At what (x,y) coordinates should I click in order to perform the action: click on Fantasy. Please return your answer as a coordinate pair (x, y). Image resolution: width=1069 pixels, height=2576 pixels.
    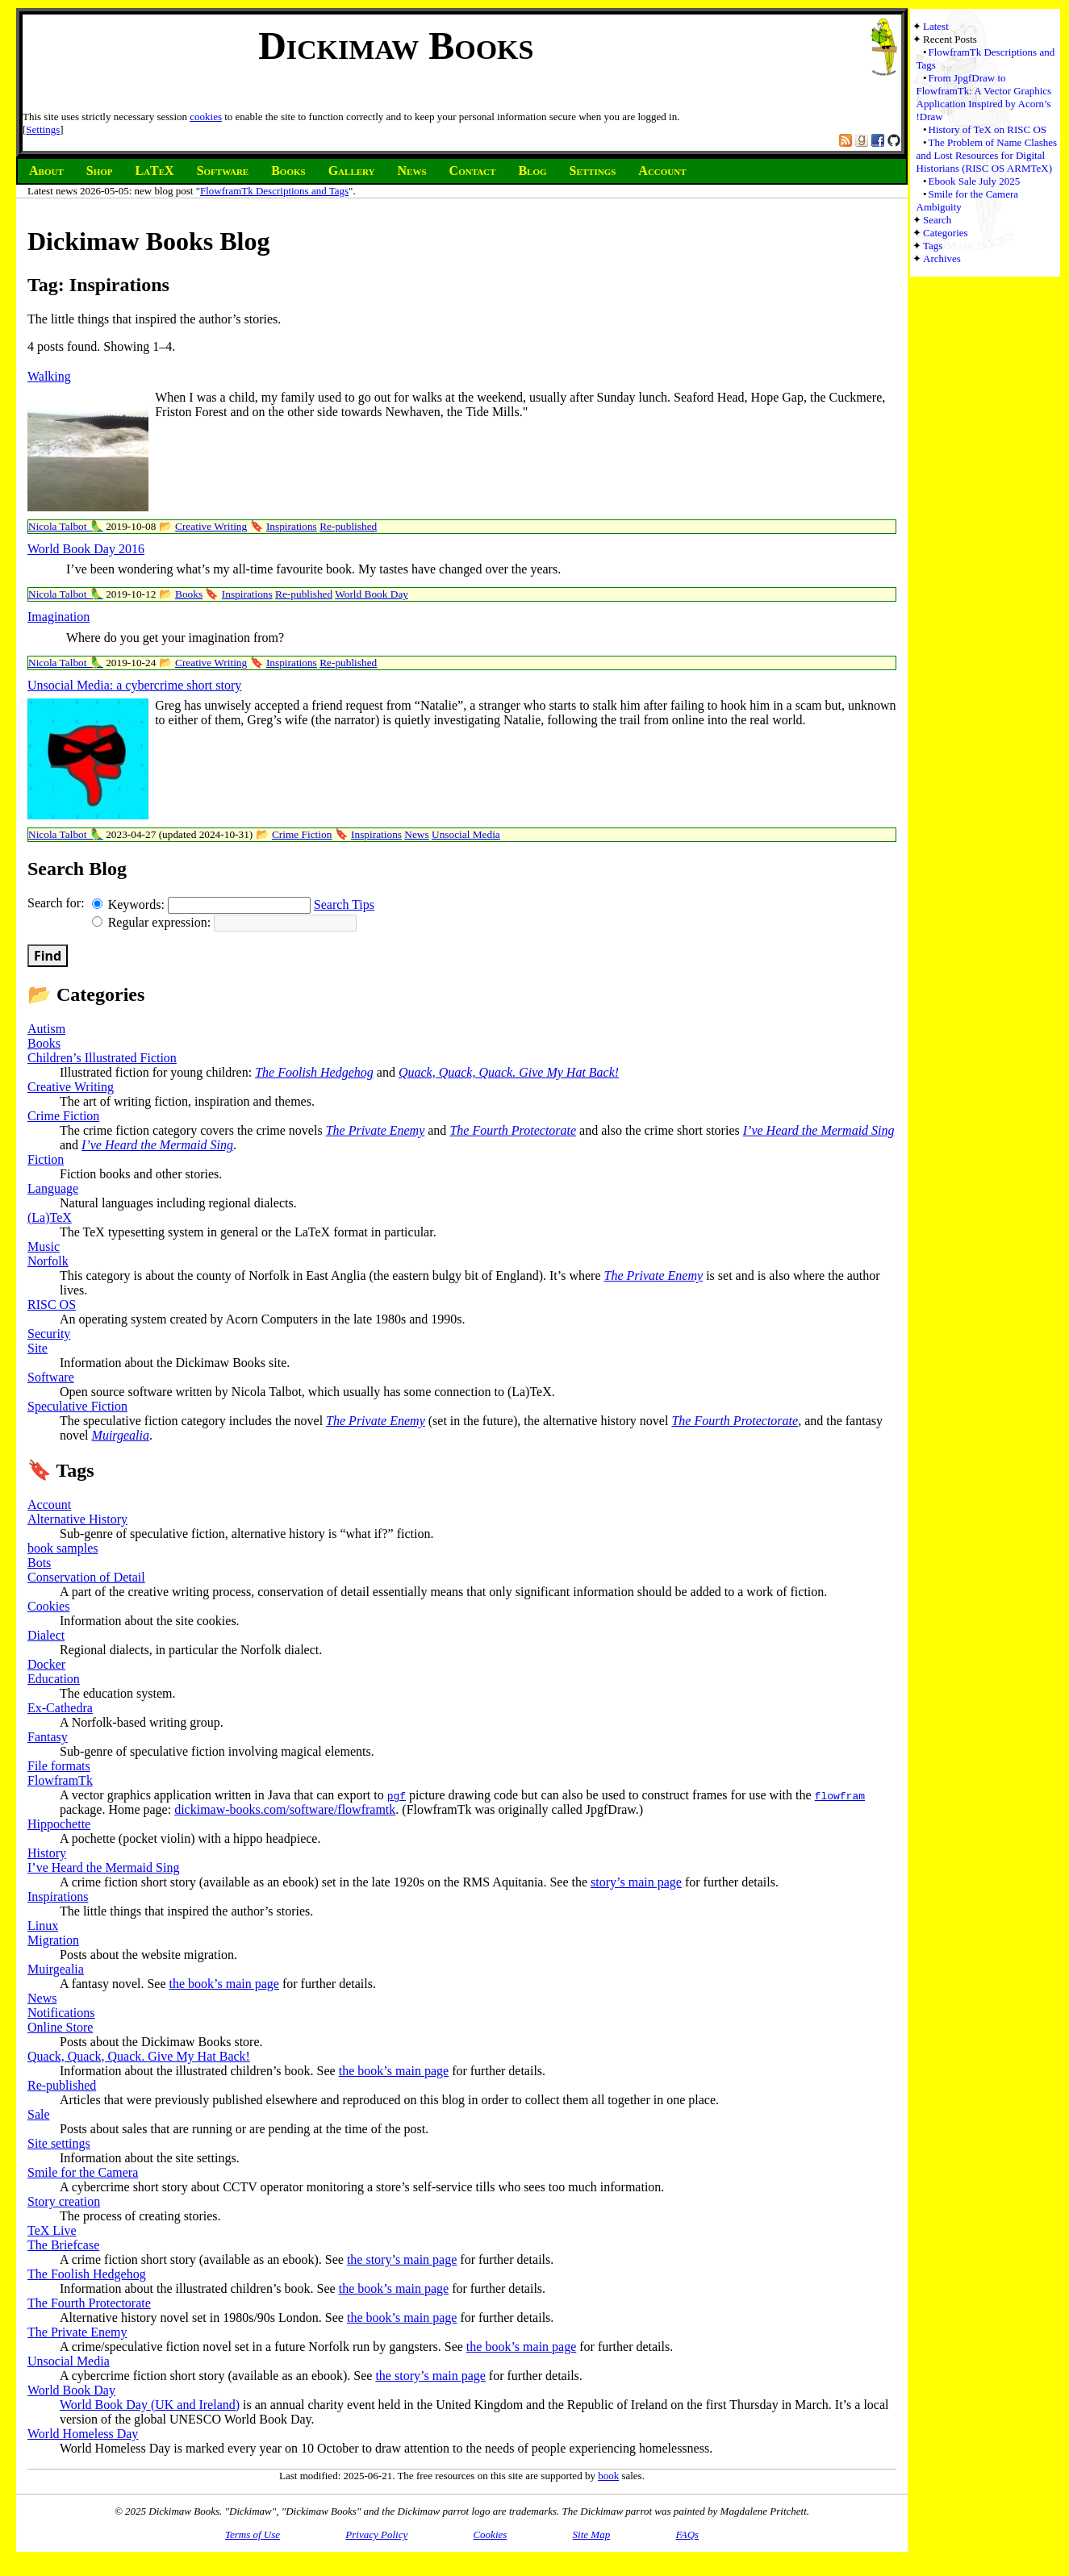
    Looking at the image, I should click on (47, 1737).